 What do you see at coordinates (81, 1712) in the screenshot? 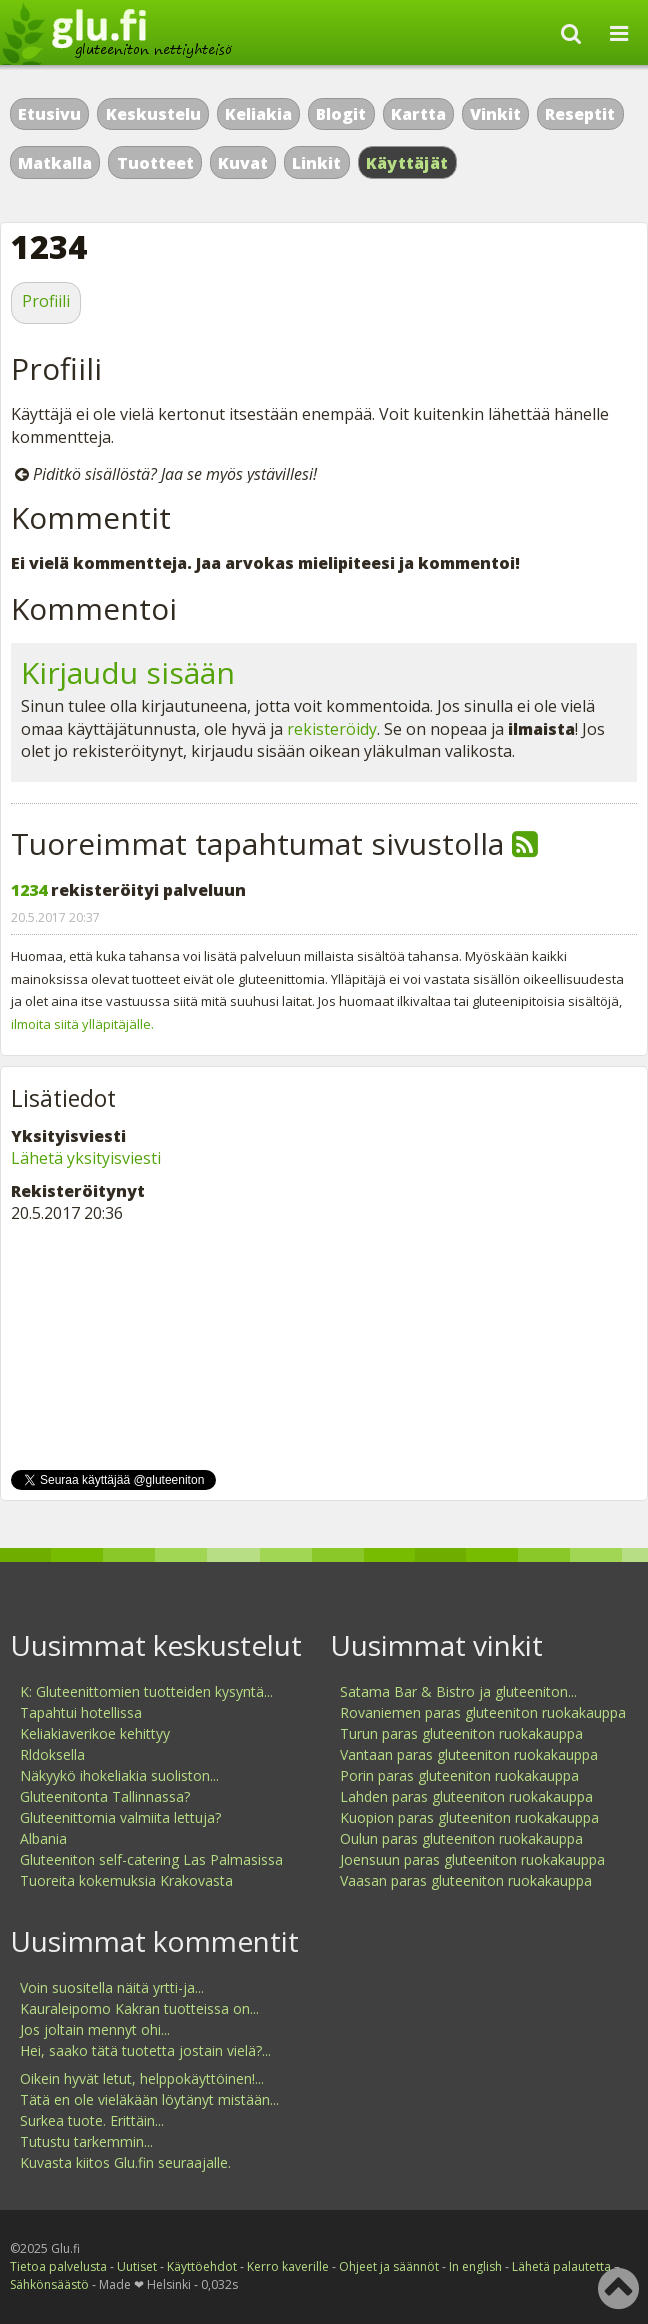
I see `Tapahtui hotellissa` at bounding box center [81, 1712].